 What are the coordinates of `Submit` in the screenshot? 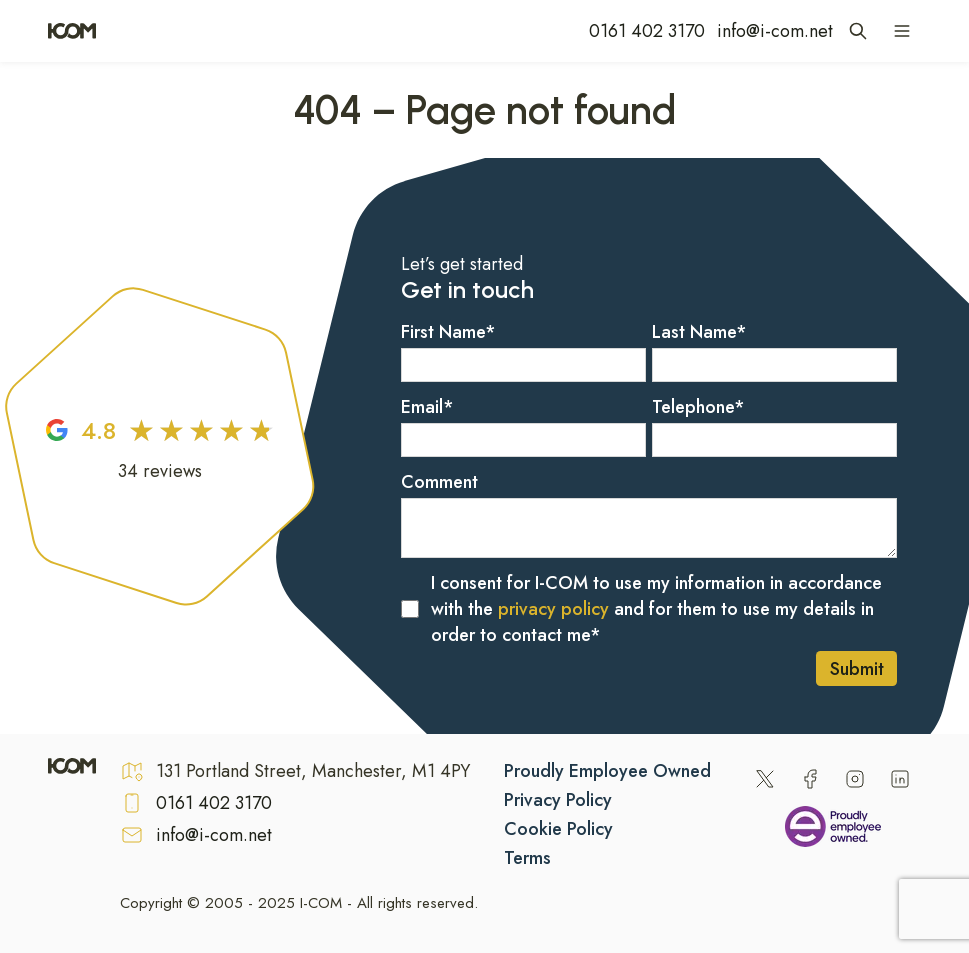 It's located at (857, 669).